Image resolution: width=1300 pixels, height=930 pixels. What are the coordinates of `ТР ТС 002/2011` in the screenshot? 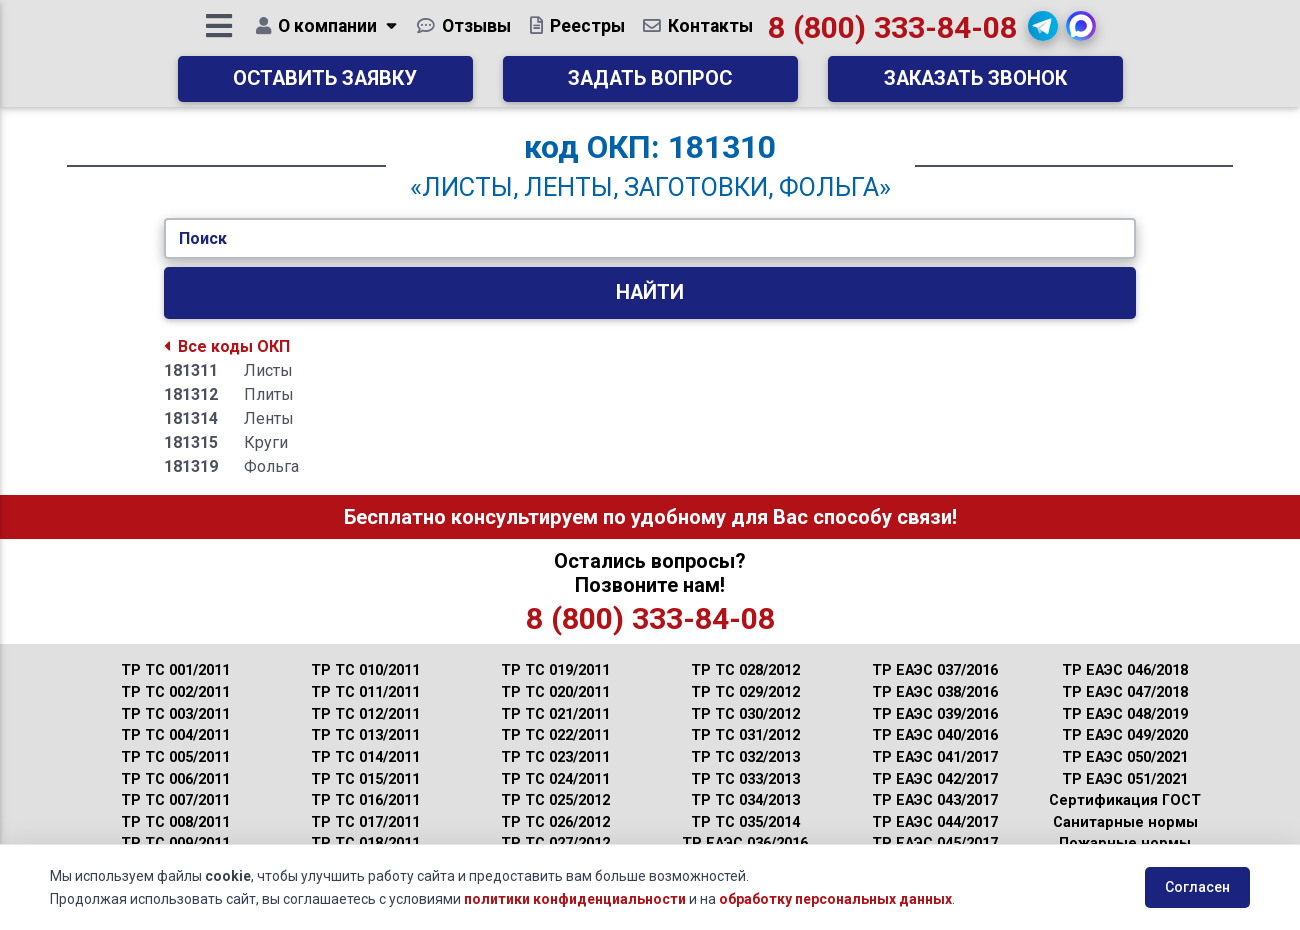 It's located at (175, 692).